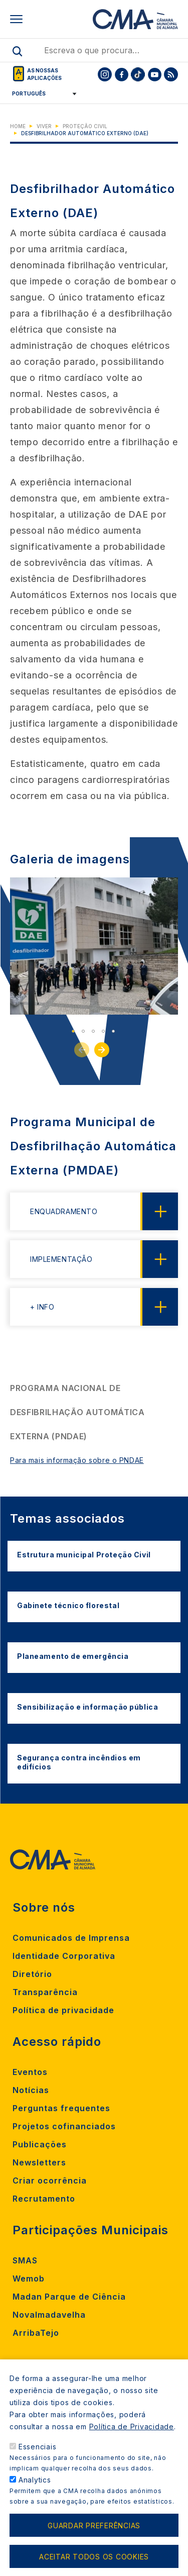 The image size is (188, 2576). Describe the element at coordinates (71, 1938) in the screenshot. I see `Comunicados de Imprensa` at that location.